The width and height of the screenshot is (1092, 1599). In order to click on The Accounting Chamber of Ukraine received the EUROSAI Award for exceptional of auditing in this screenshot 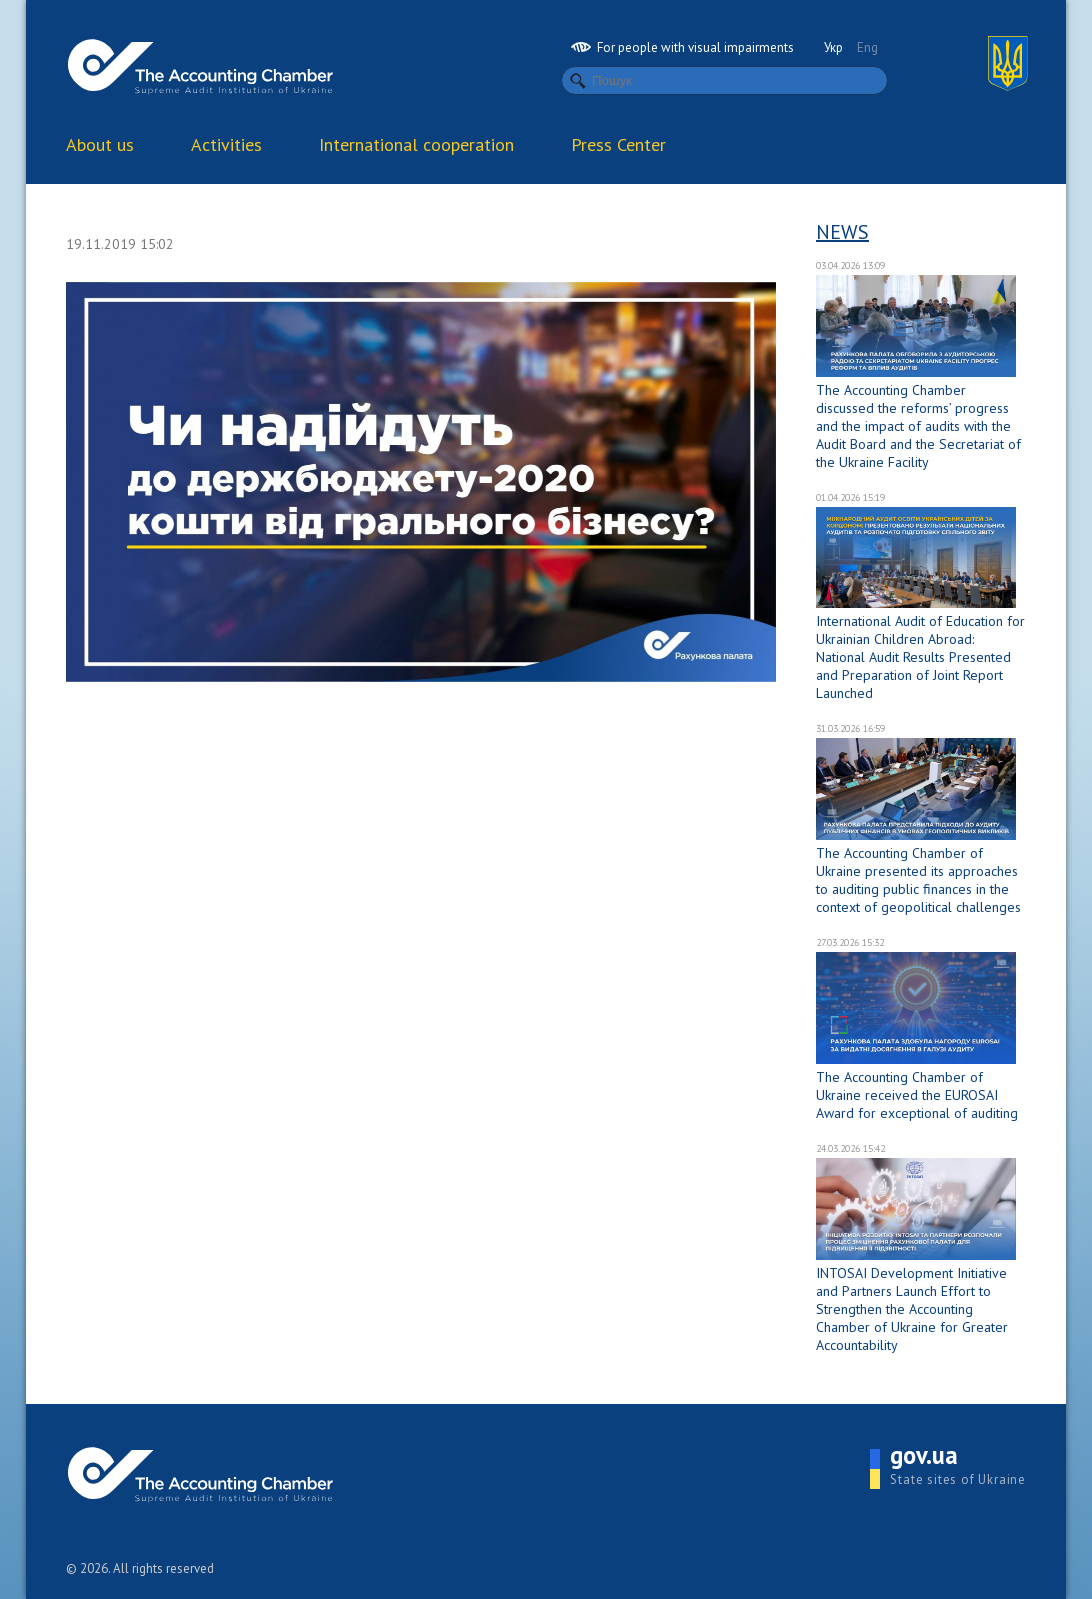, I will do `click(917, 1095)`.